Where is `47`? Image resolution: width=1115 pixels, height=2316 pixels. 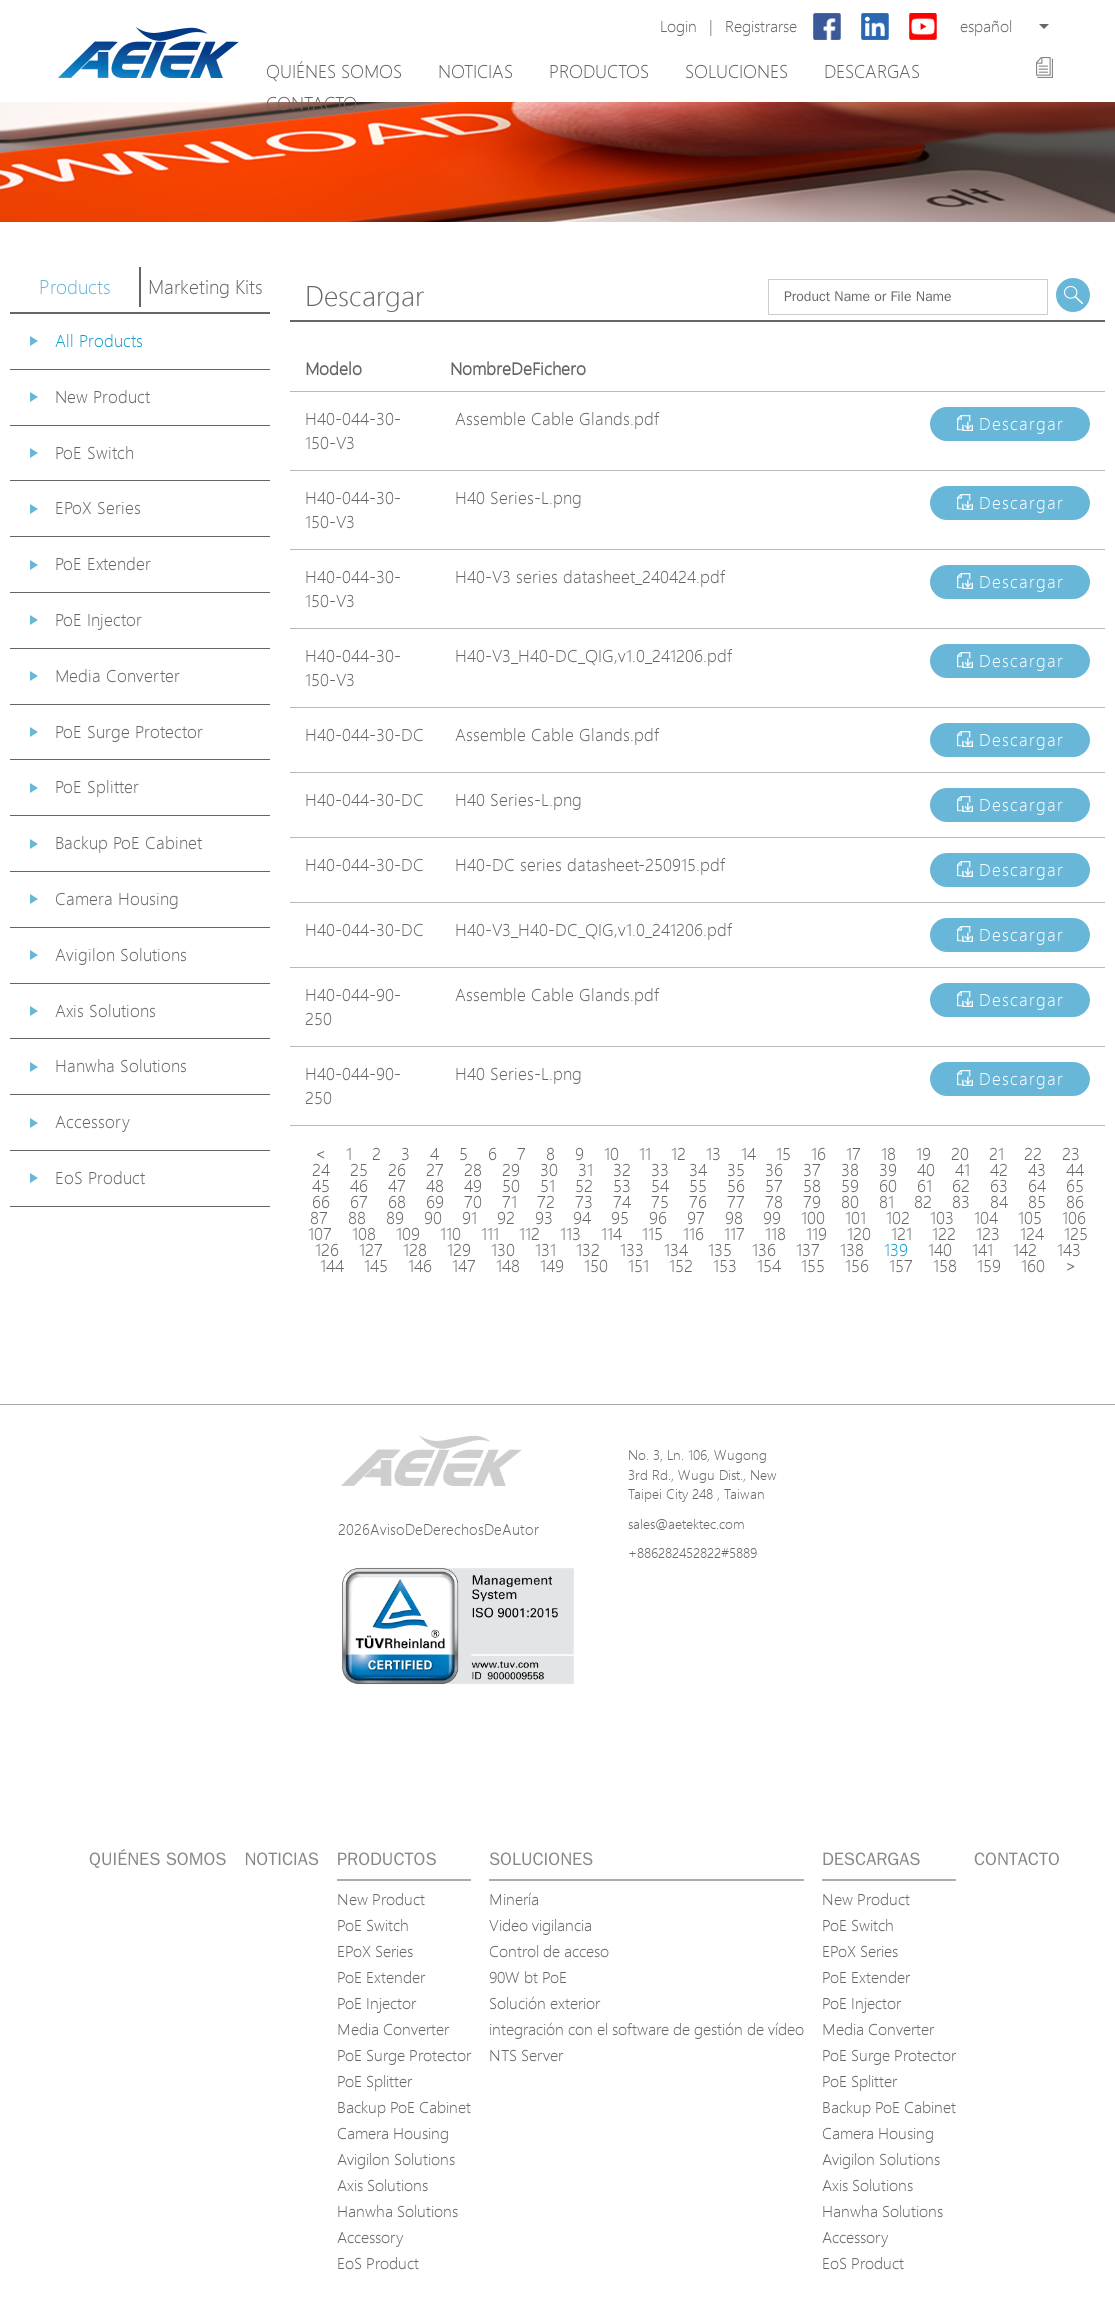 47 is located at coordinates (397, 1186).